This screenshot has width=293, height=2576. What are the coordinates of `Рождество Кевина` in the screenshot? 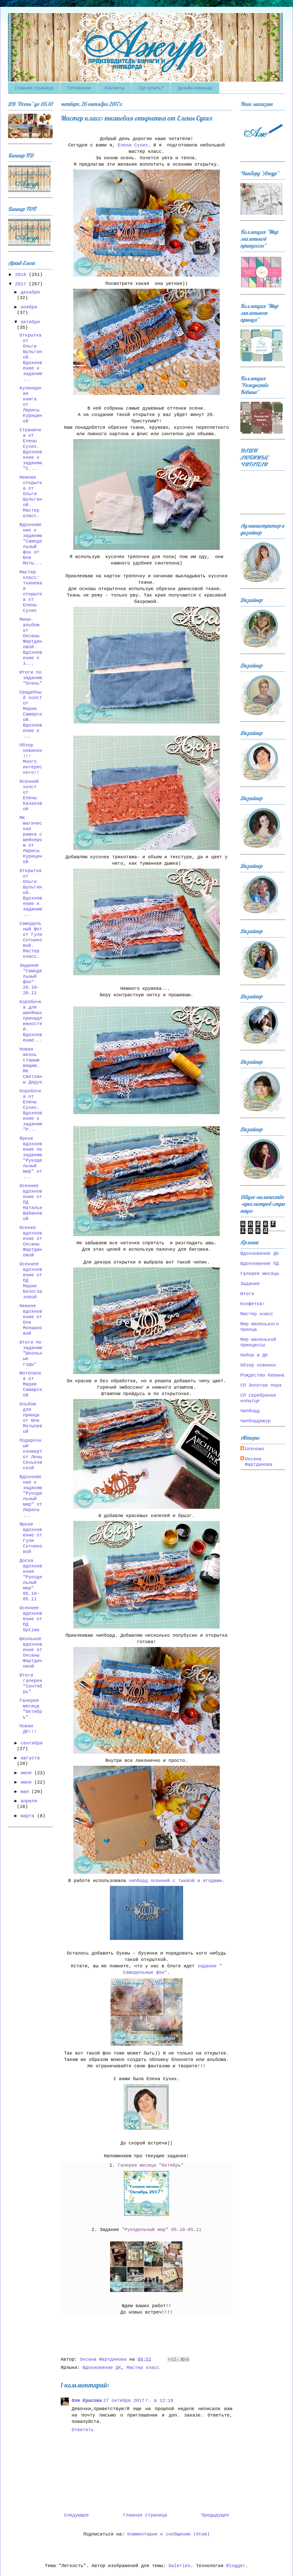 It's located at (262, 1375).